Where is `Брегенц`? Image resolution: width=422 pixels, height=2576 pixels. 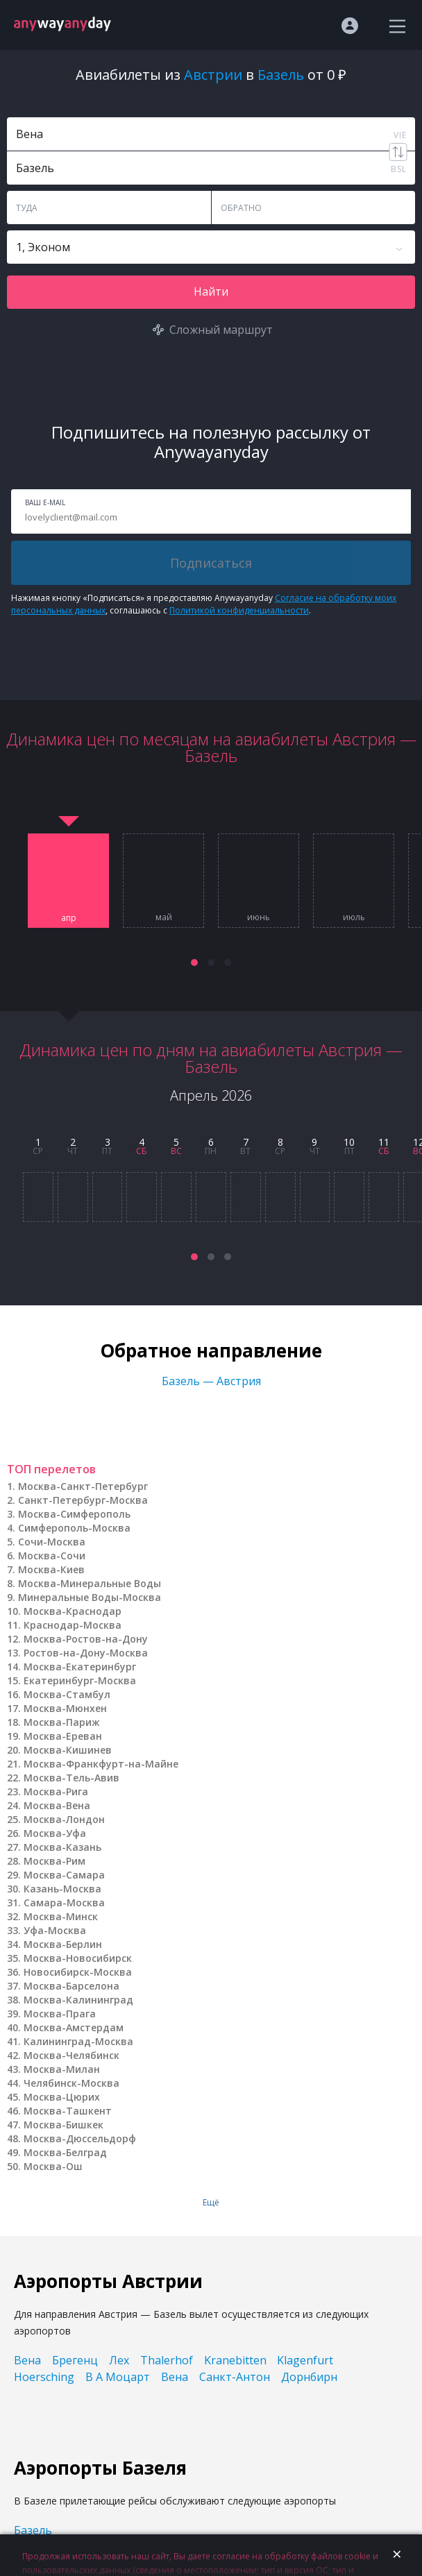
Брегенц is located at coordinates (75, 2360).